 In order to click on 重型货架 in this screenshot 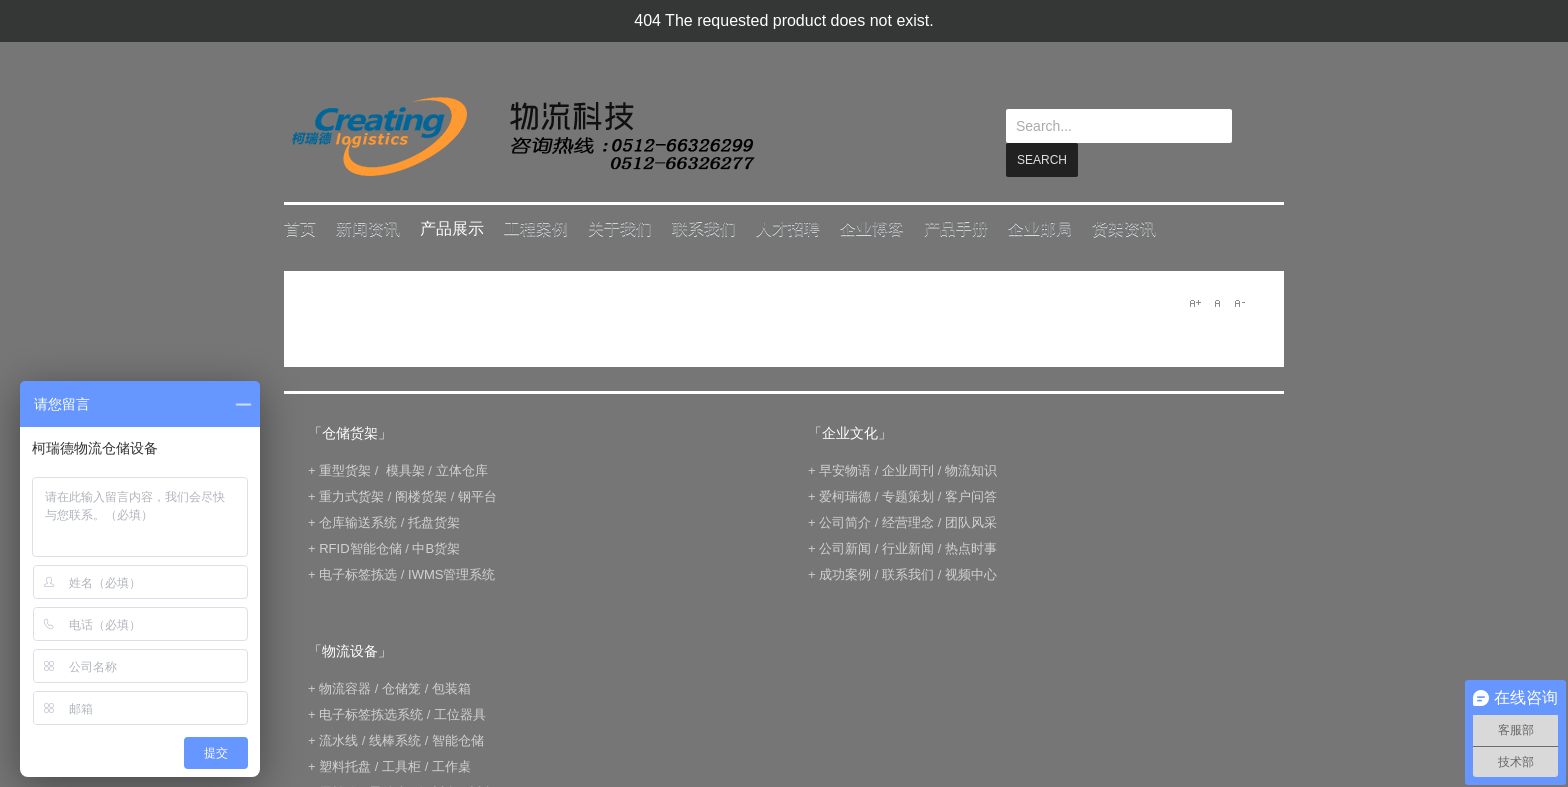, I will do `click(345, 469)`.